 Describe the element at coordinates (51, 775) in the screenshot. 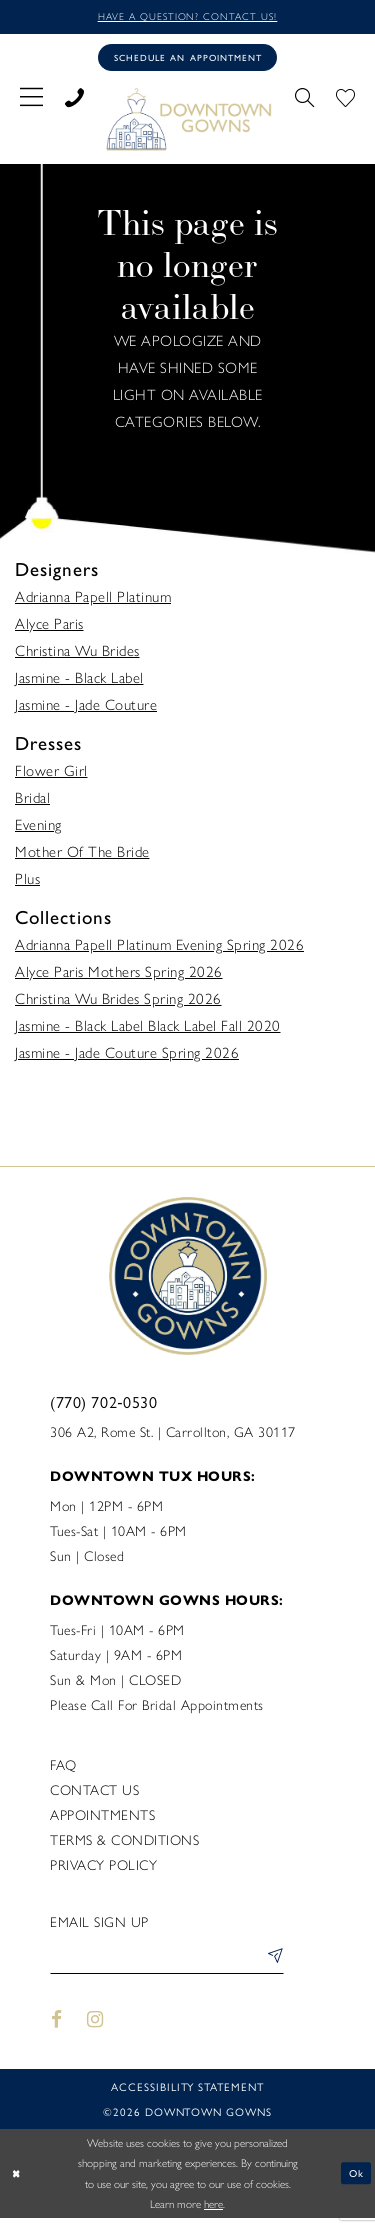

I see `Flower Girl` at that location.